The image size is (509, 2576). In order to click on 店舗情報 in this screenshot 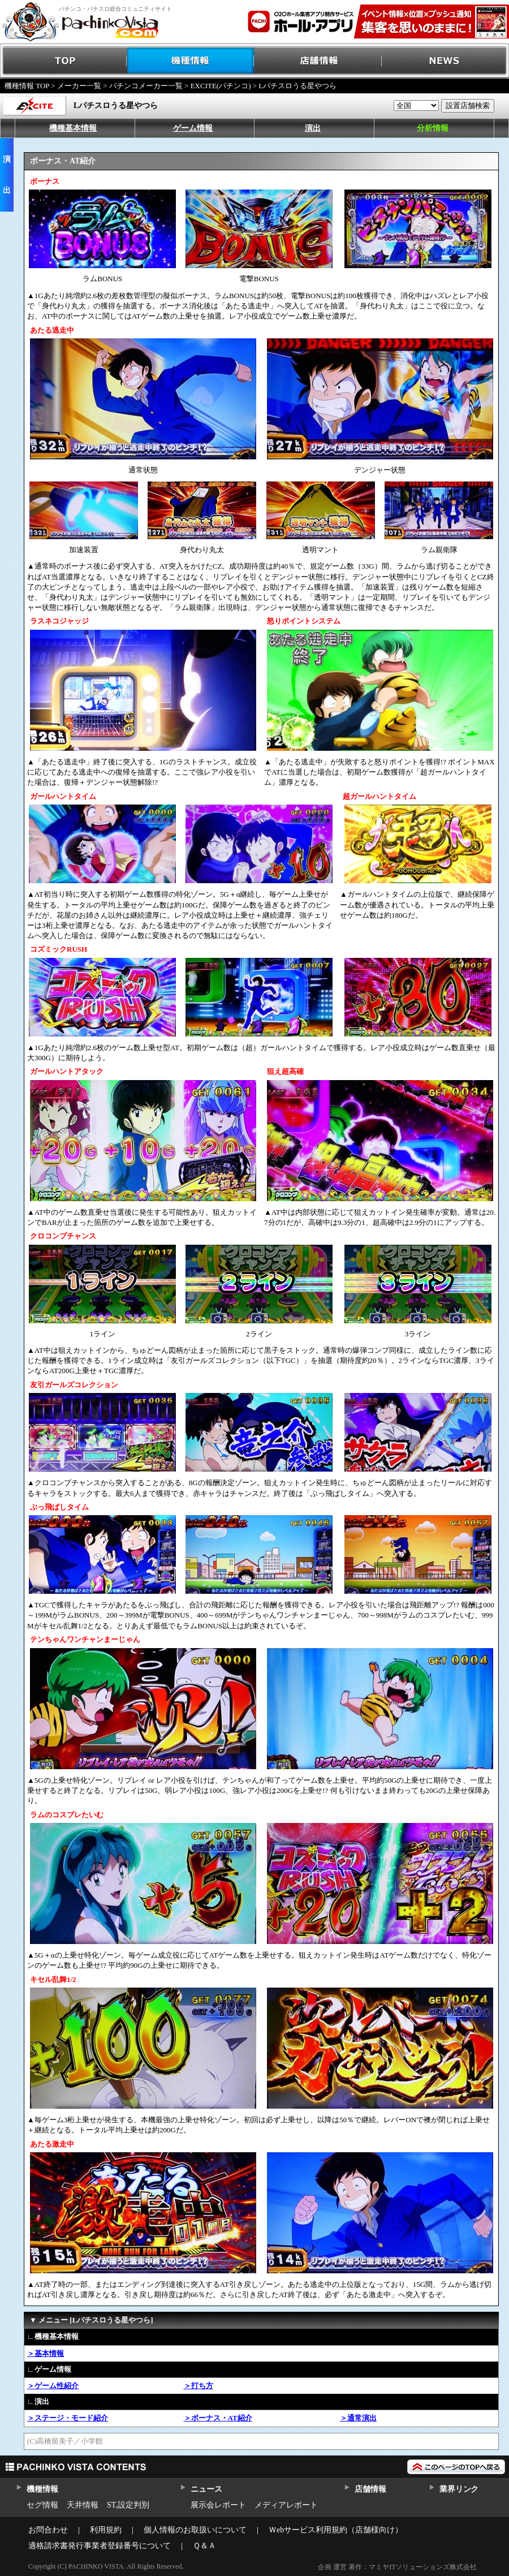, I will do `click(318, 61)`.